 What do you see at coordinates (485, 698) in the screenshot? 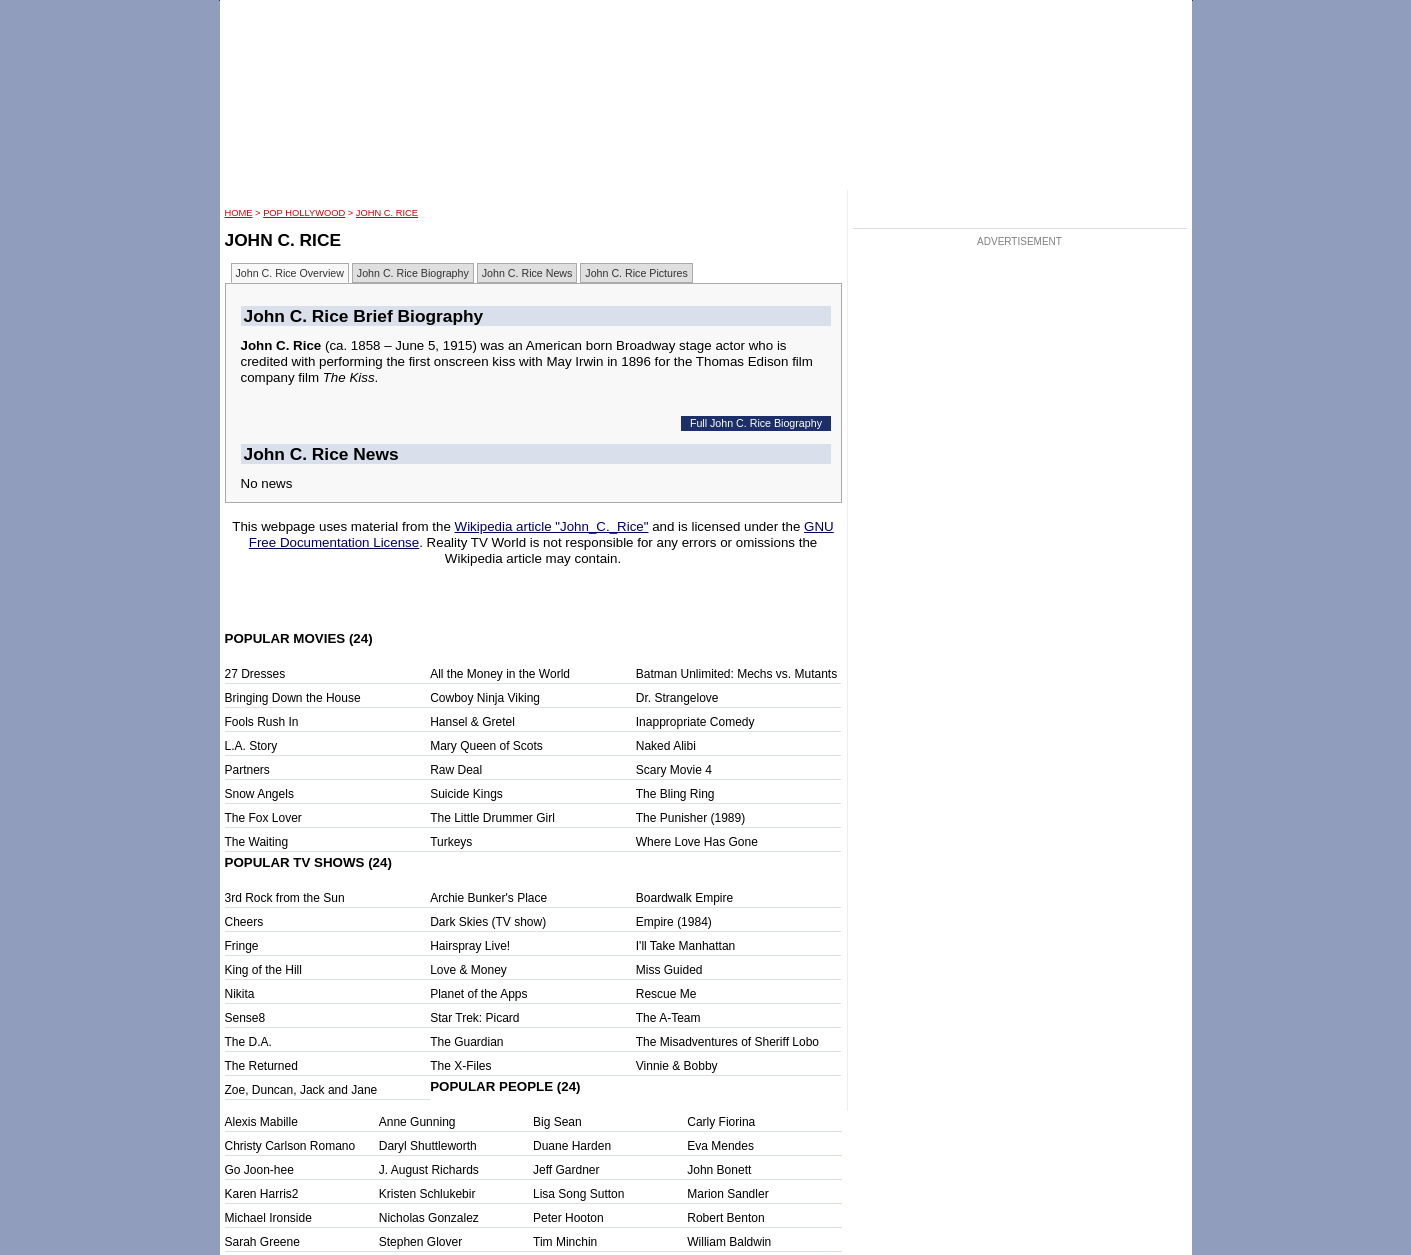
I see `Cowboy Ninja Viking` at bounding box center [485, 698].